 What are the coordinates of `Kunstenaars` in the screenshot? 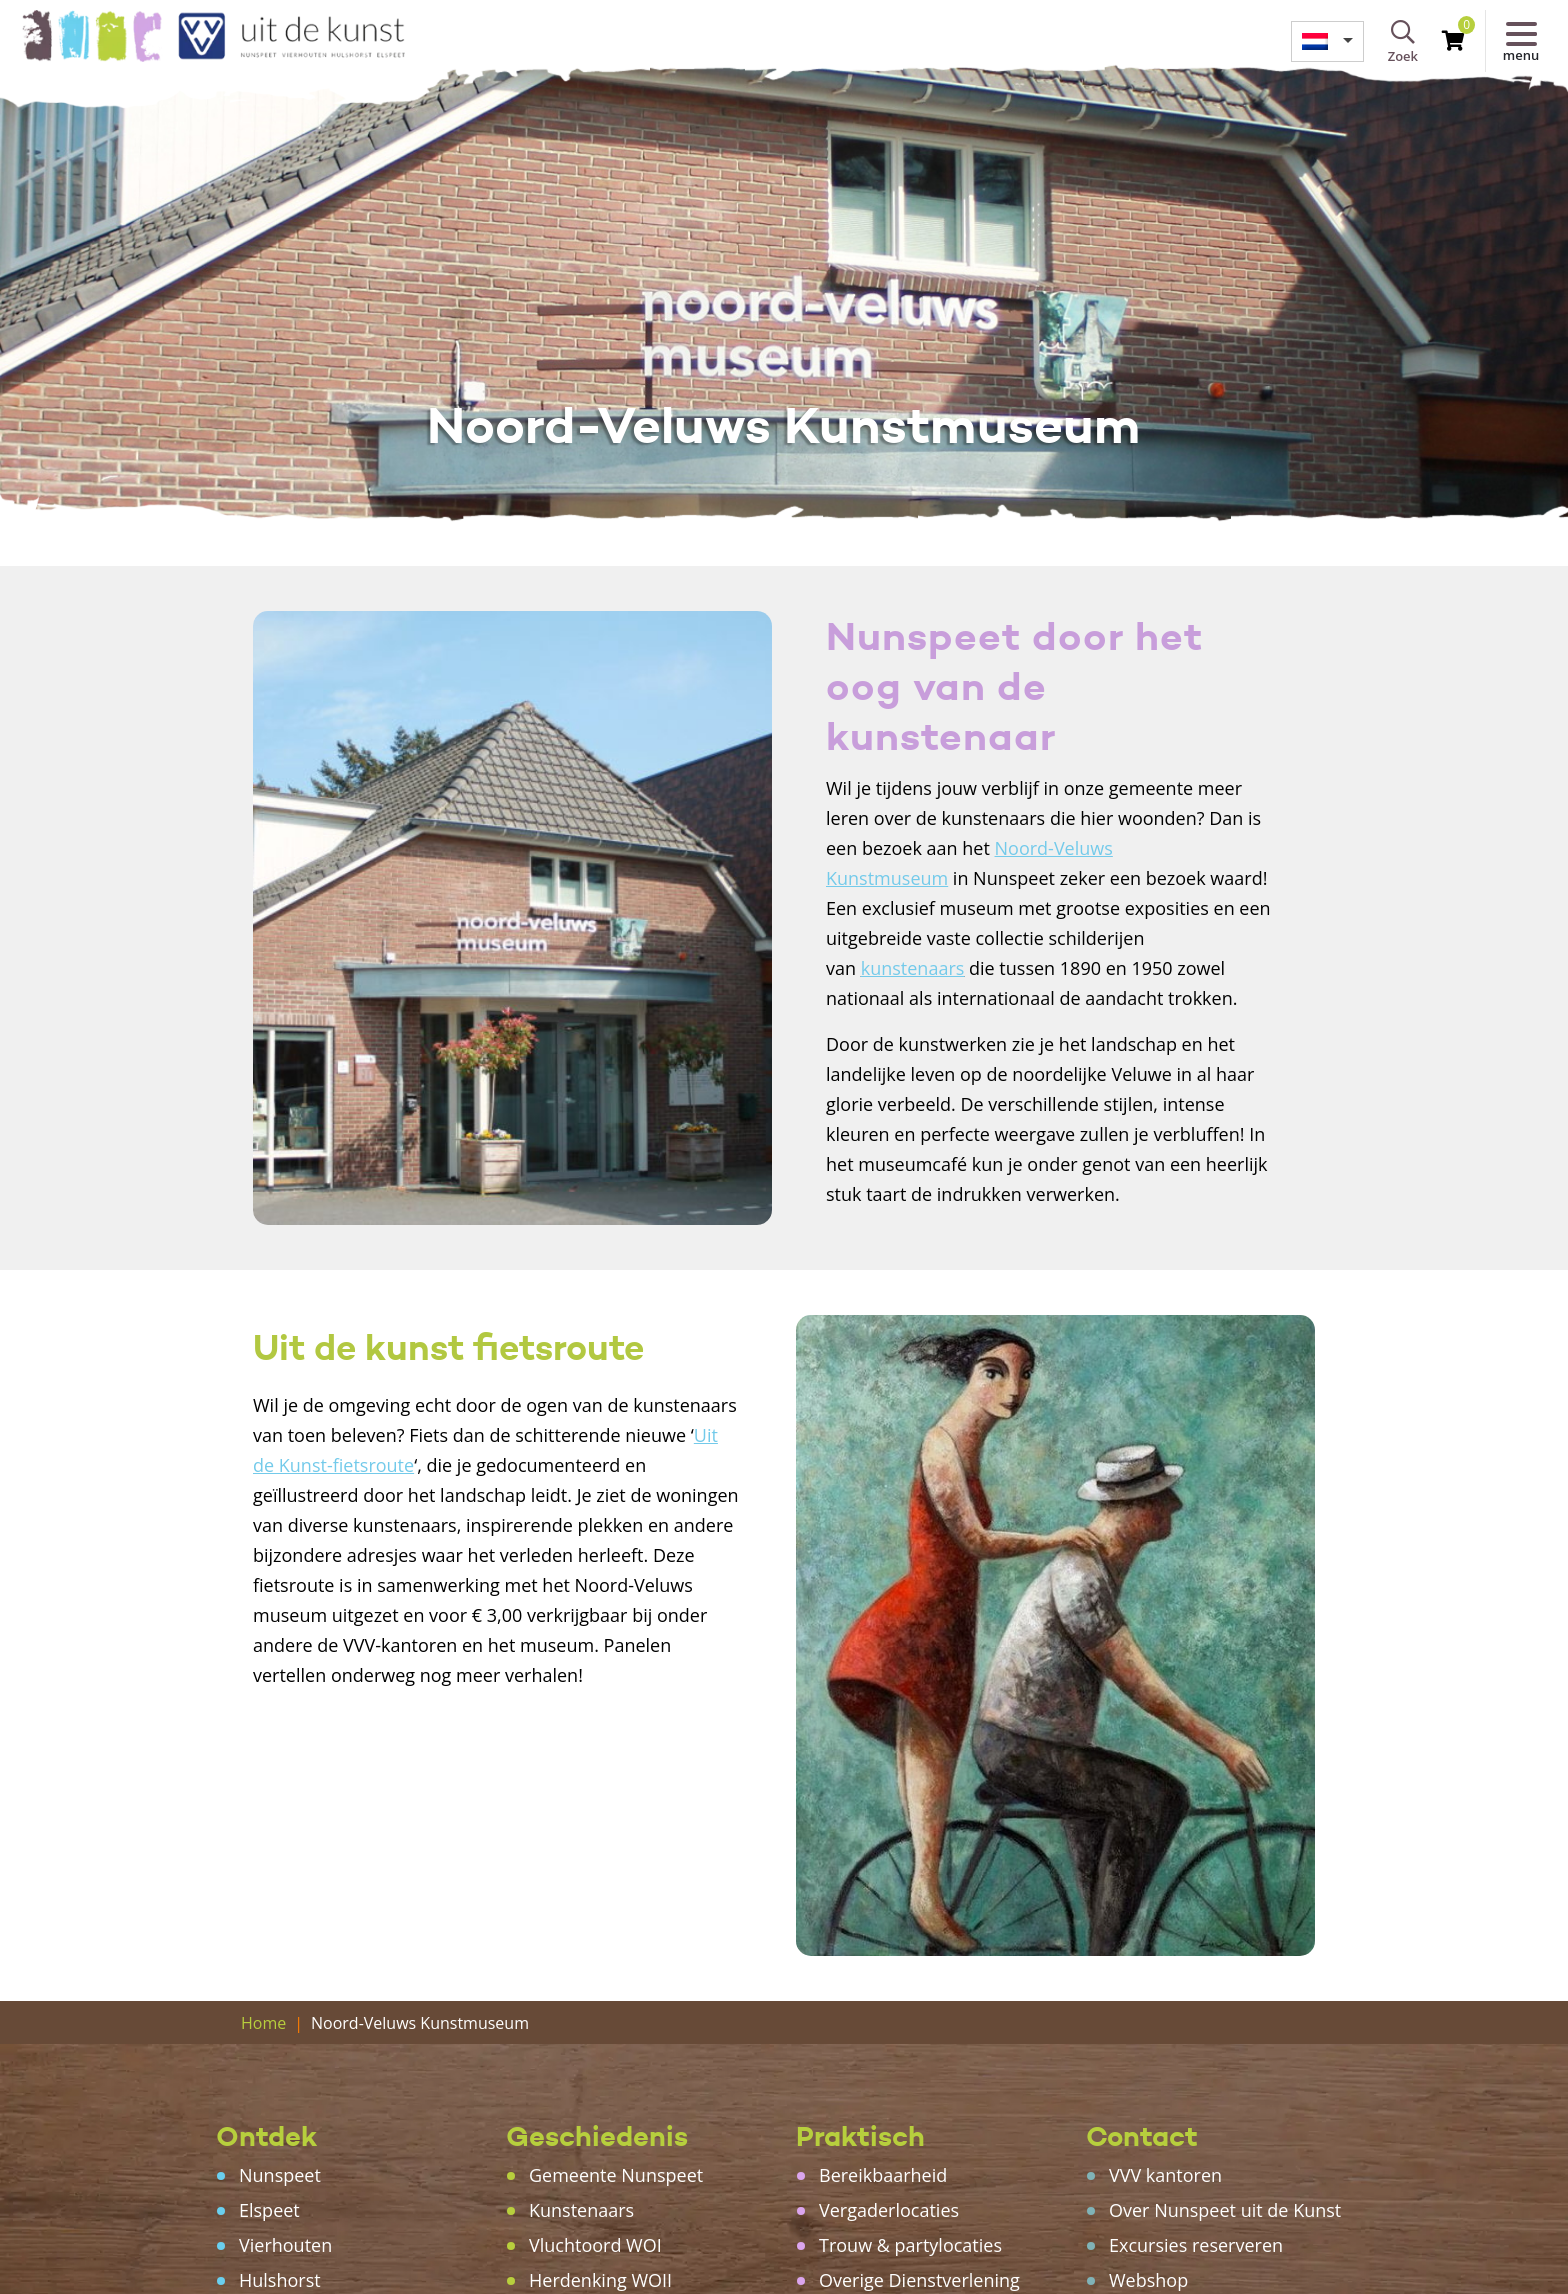 It's located at (581, 2210).